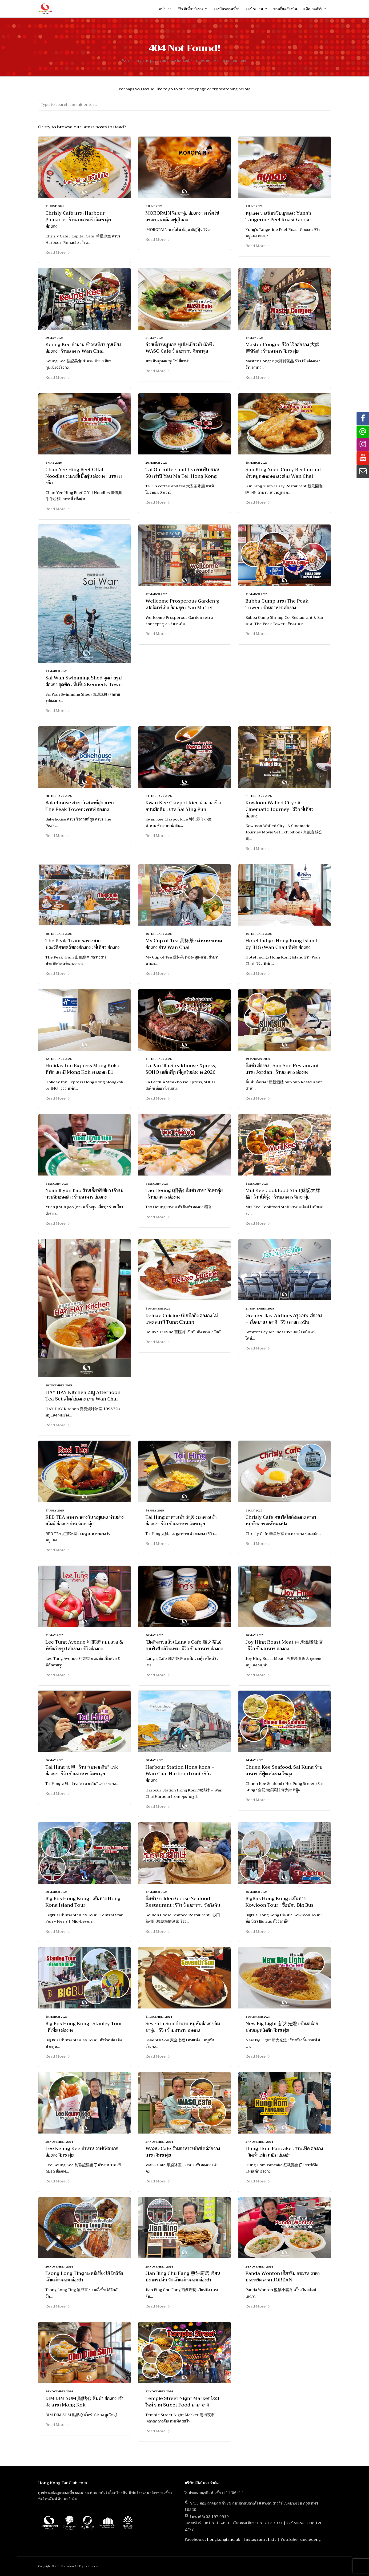 The height and width of the screenshot is (2576, 369). What do you see at coordinates (258, 796) in the screenshot?
I see `21 February 2026` at bounding box center [258, 796].